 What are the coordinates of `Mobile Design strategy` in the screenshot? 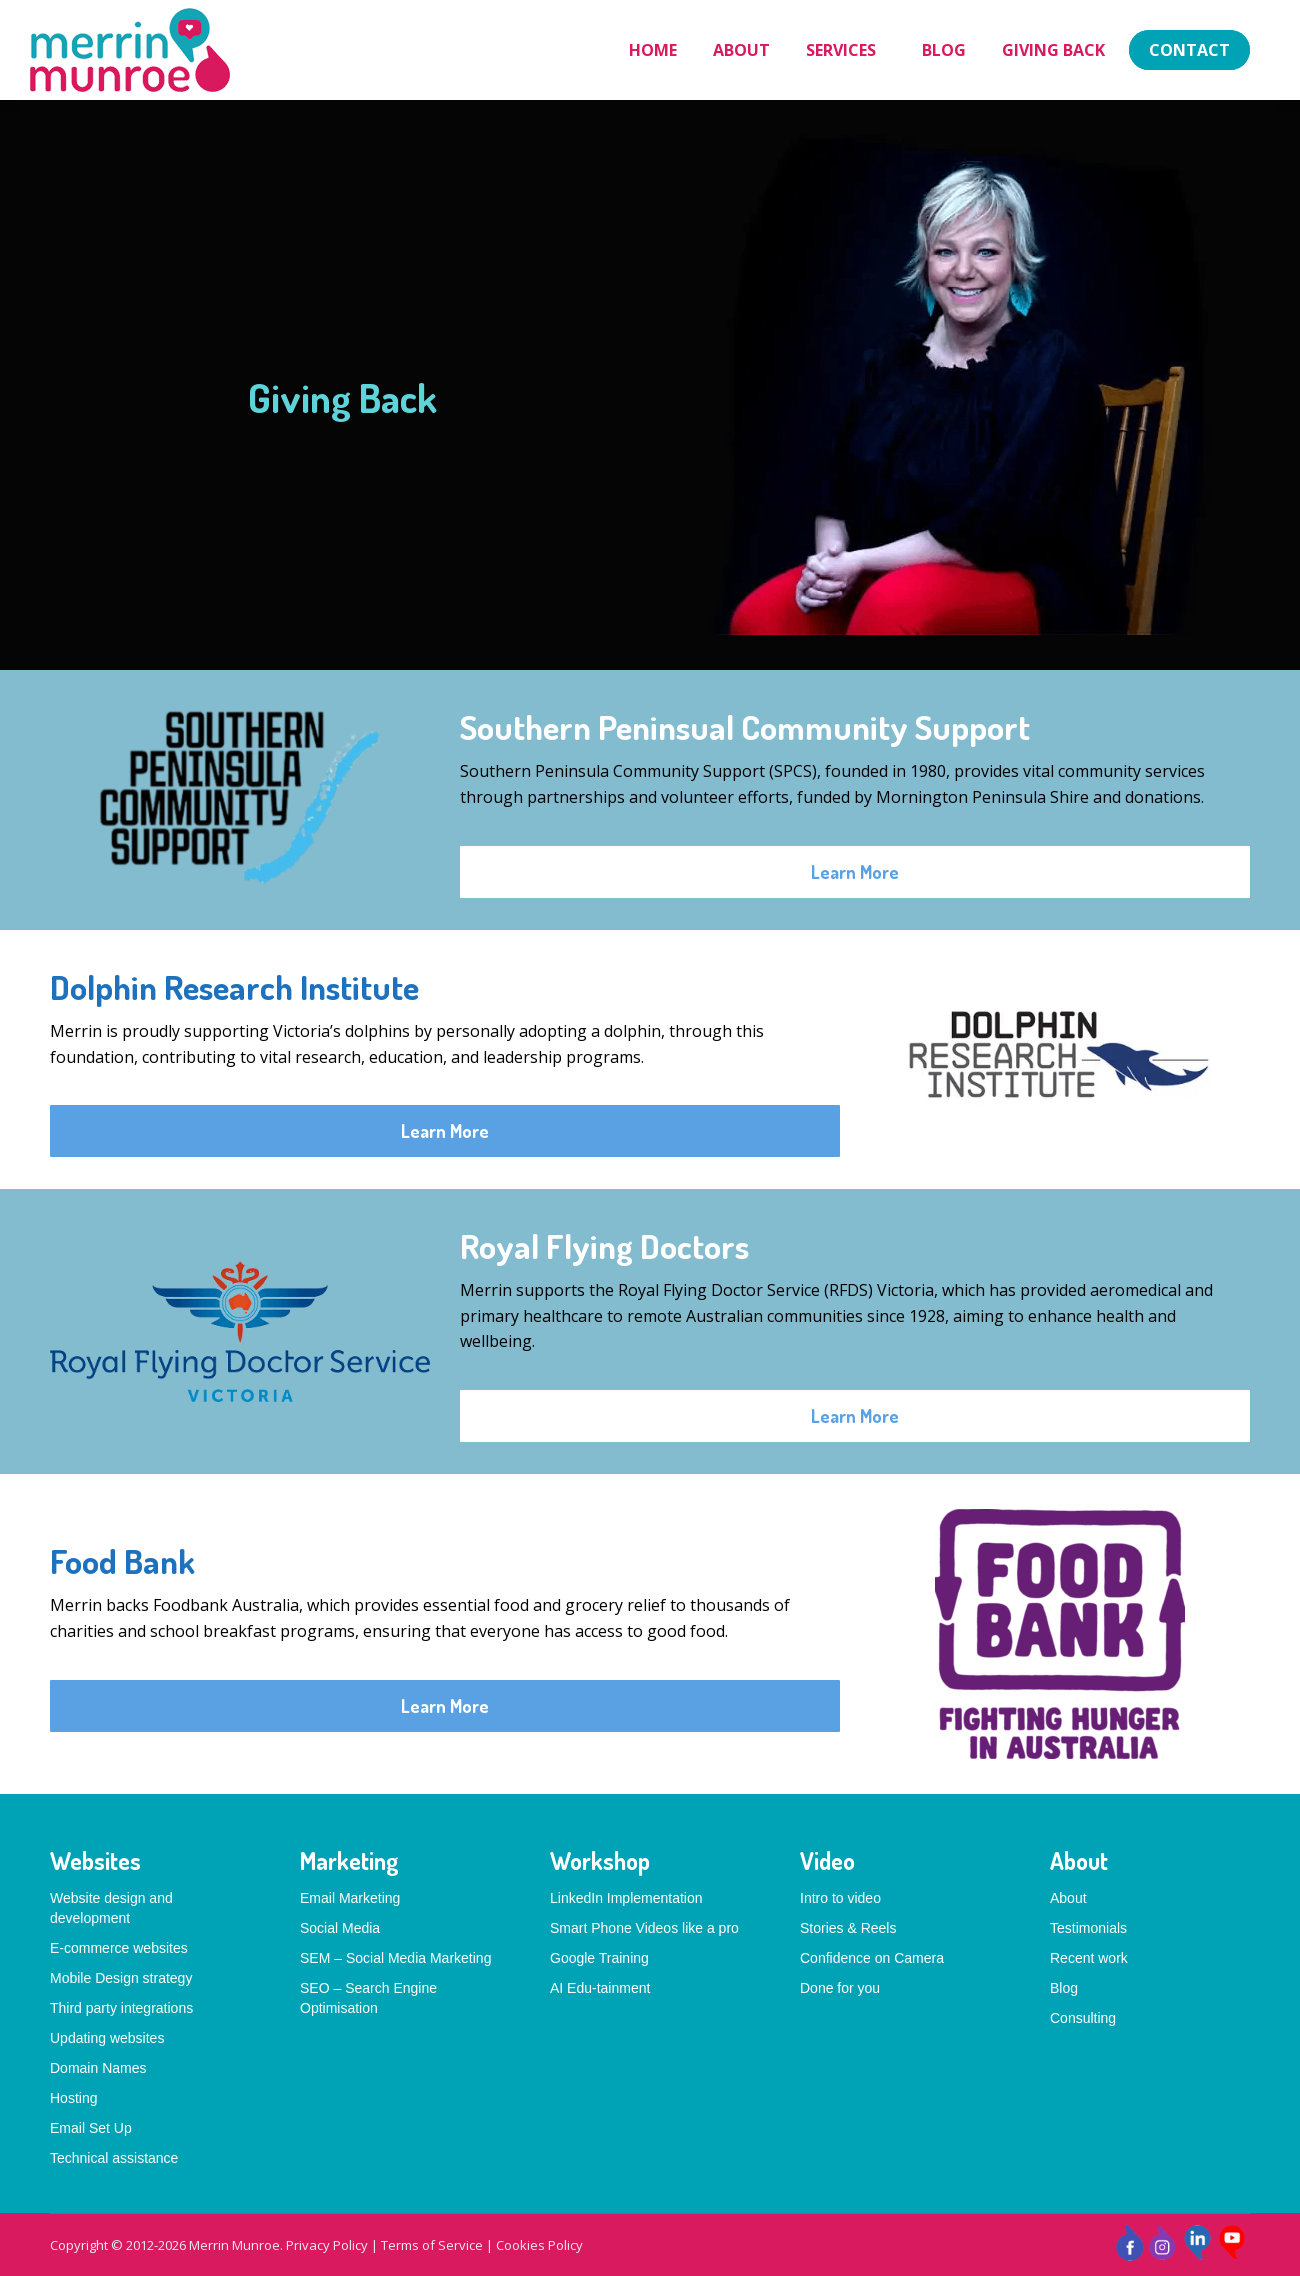 It's located at (121, 1978).